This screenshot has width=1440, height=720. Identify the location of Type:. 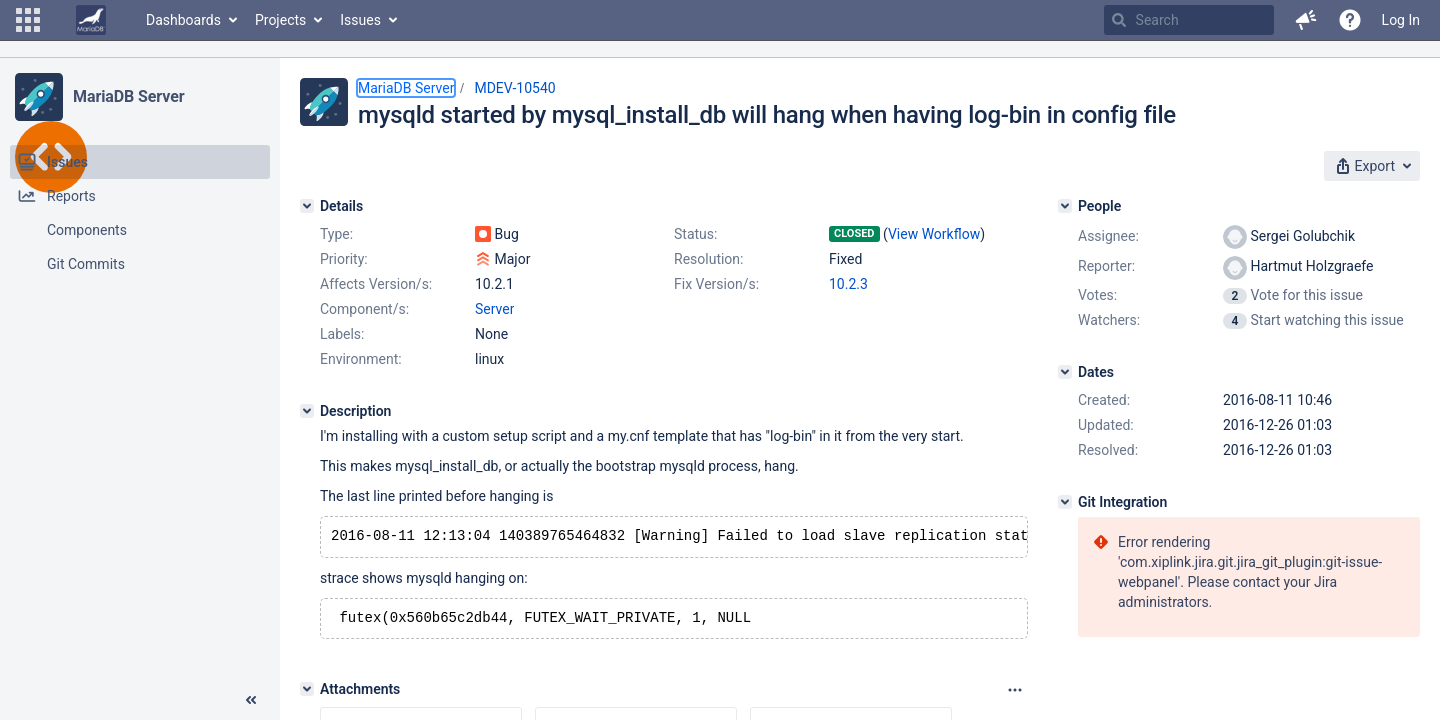
(336, 234).